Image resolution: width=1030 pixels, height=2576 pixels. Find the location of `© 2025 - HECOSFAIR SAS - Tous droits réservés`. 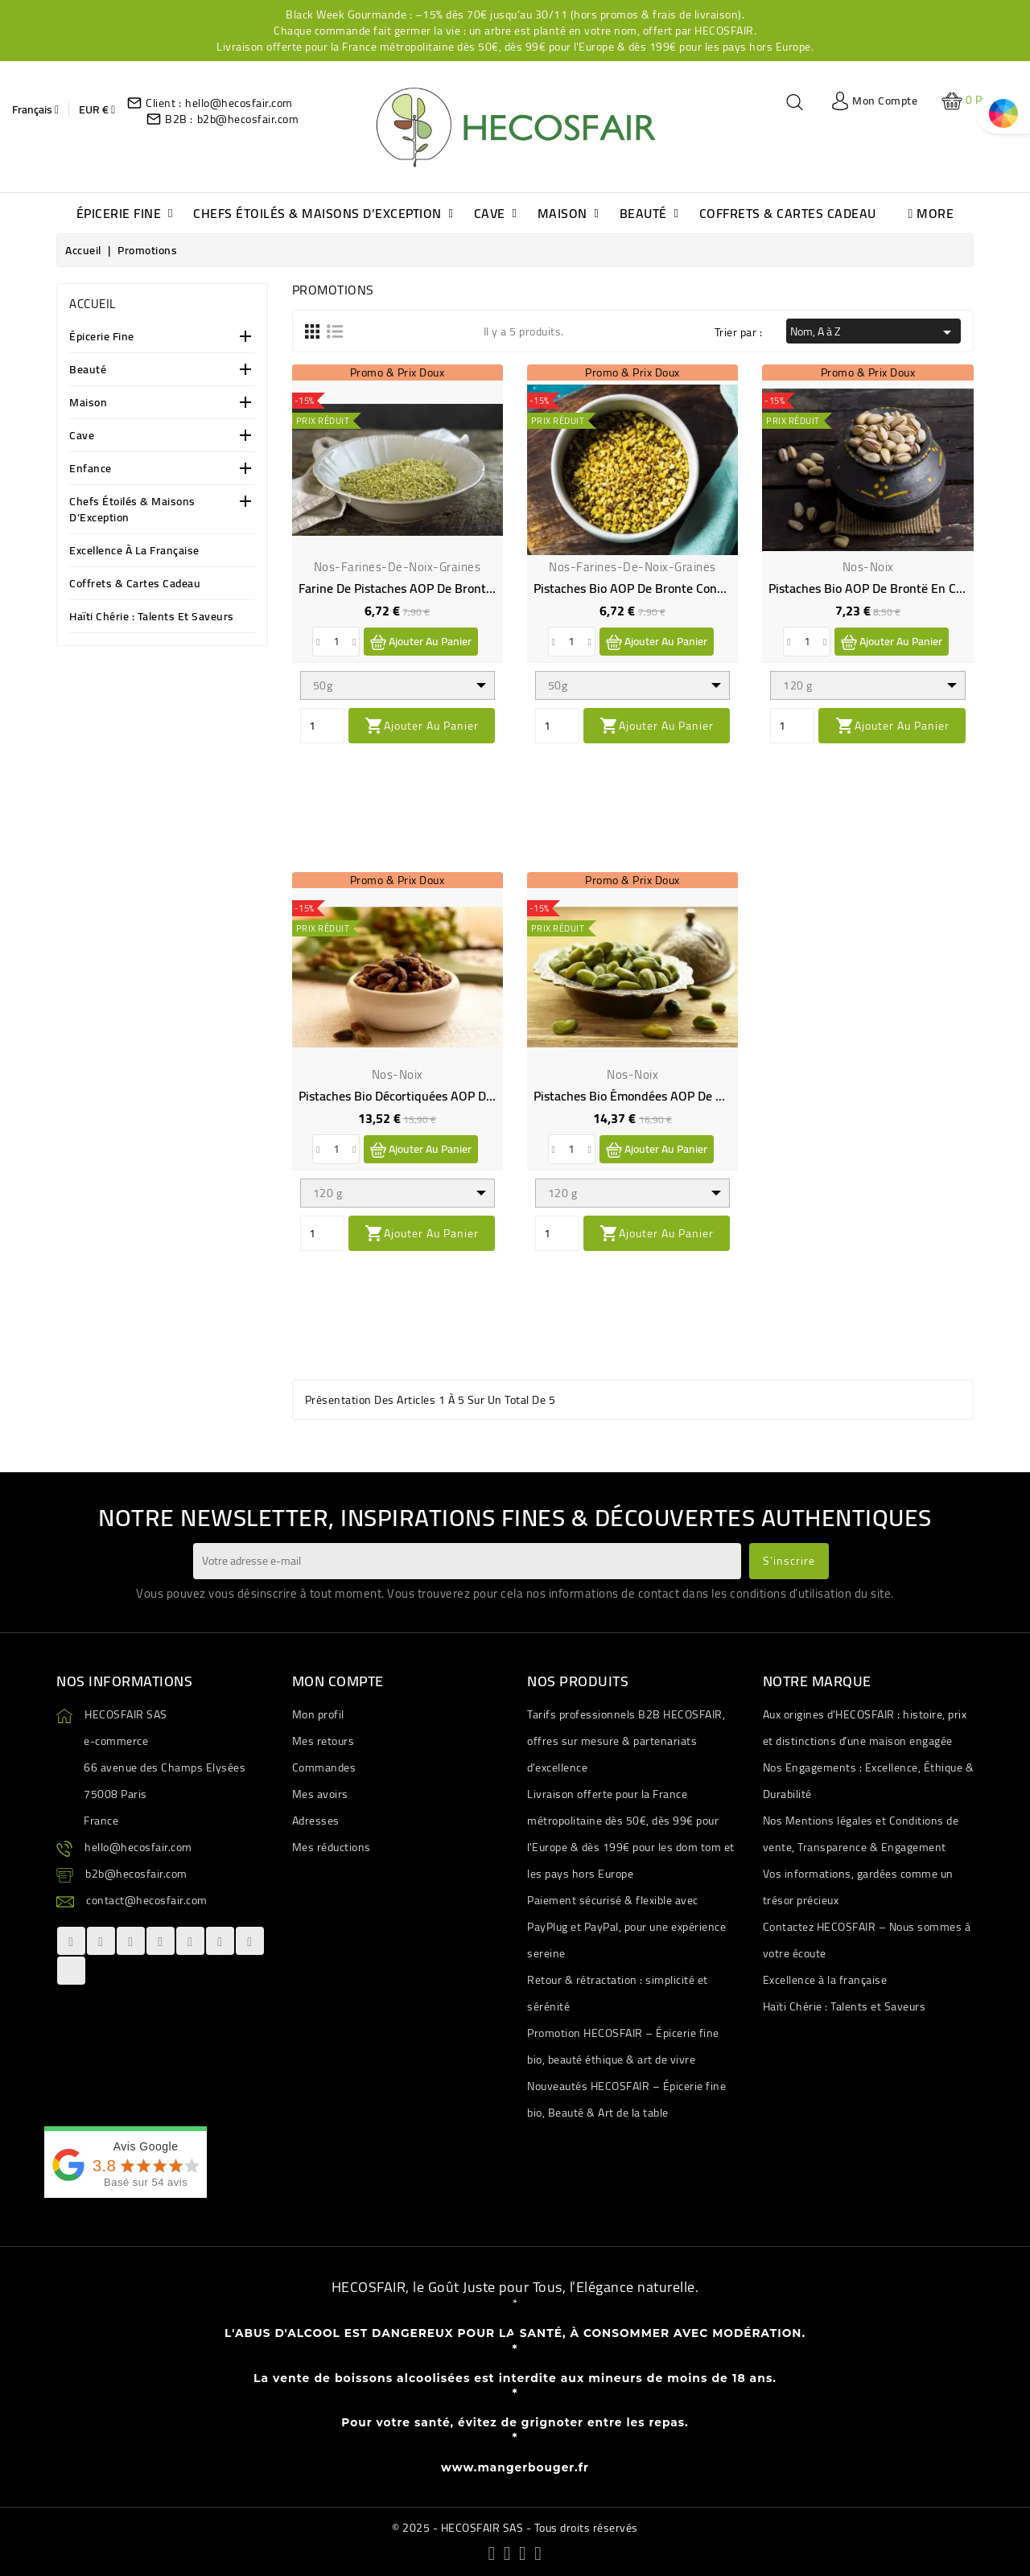

© 2025 - HECOSFAIR SAS - Tous droits réservés is located at coordinates (515, 2528).